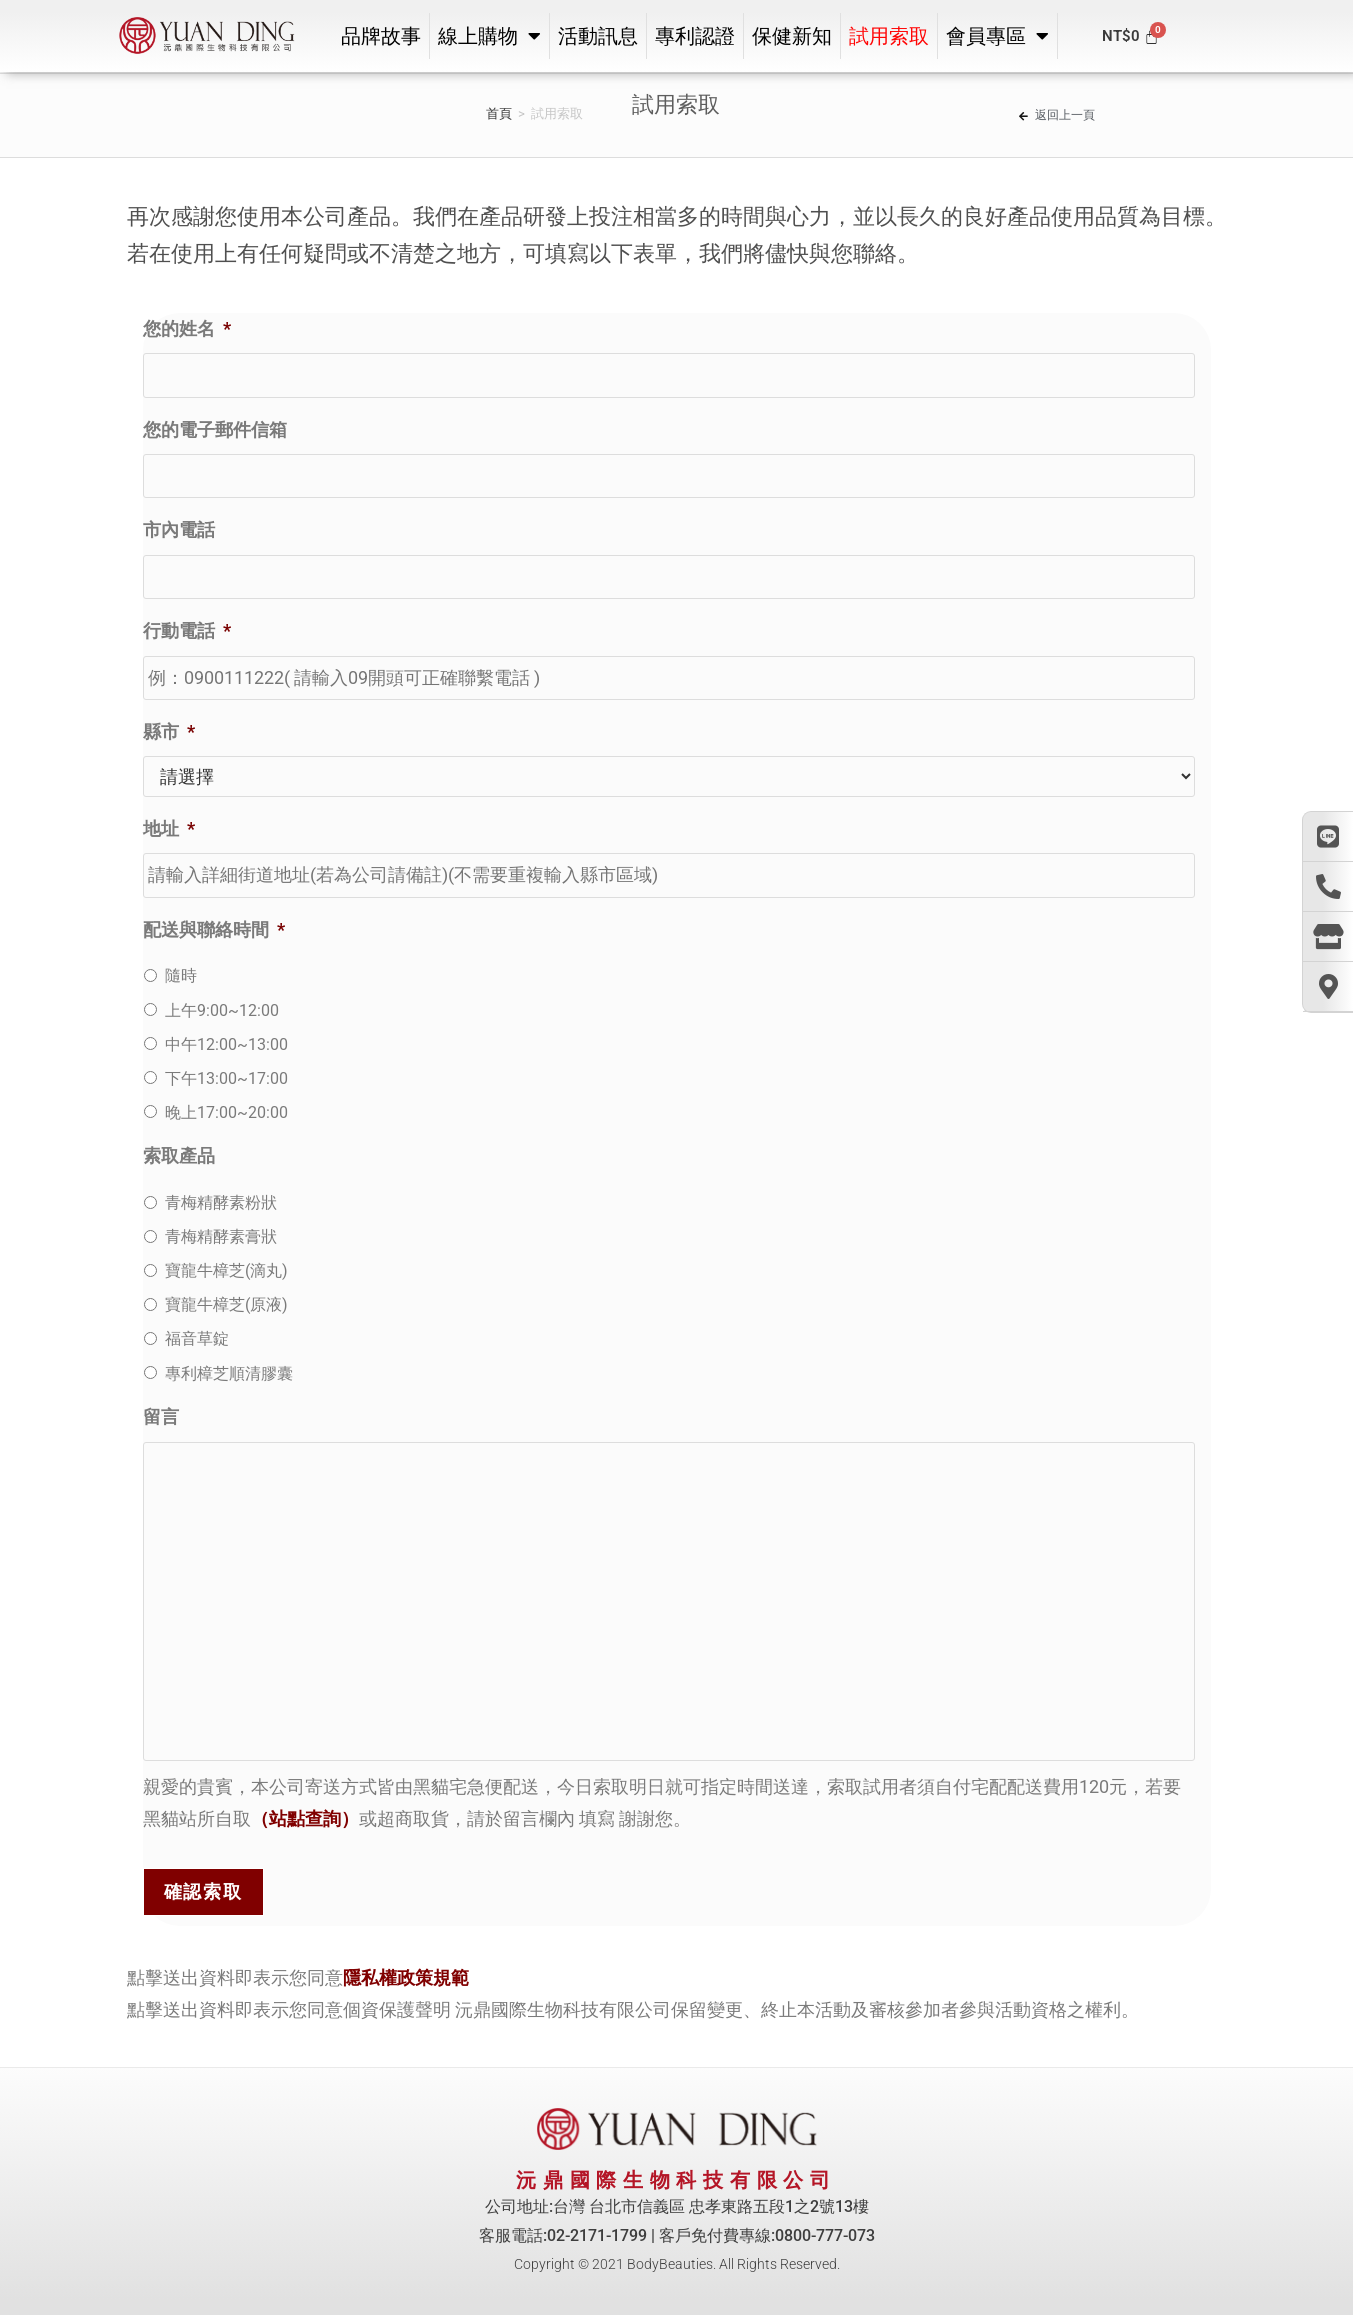 The width and height of the screenshot is (1353, 2317). Describe the element at coordinates (499, 113) in the screenshot. I see `首頁` at that location.